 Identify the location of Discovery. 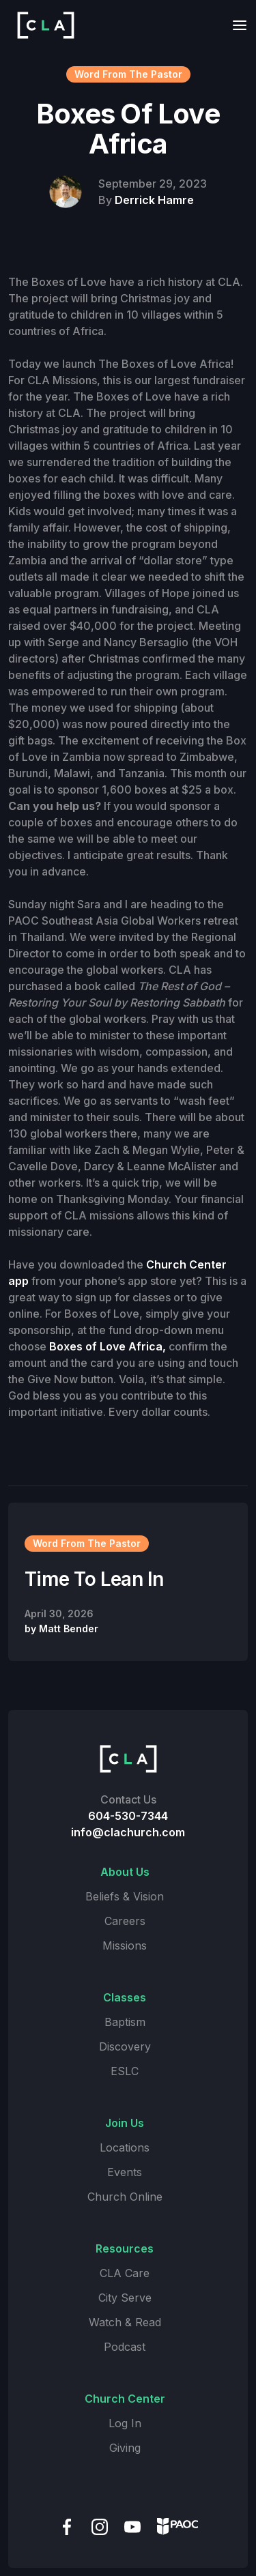
(125, 2046).